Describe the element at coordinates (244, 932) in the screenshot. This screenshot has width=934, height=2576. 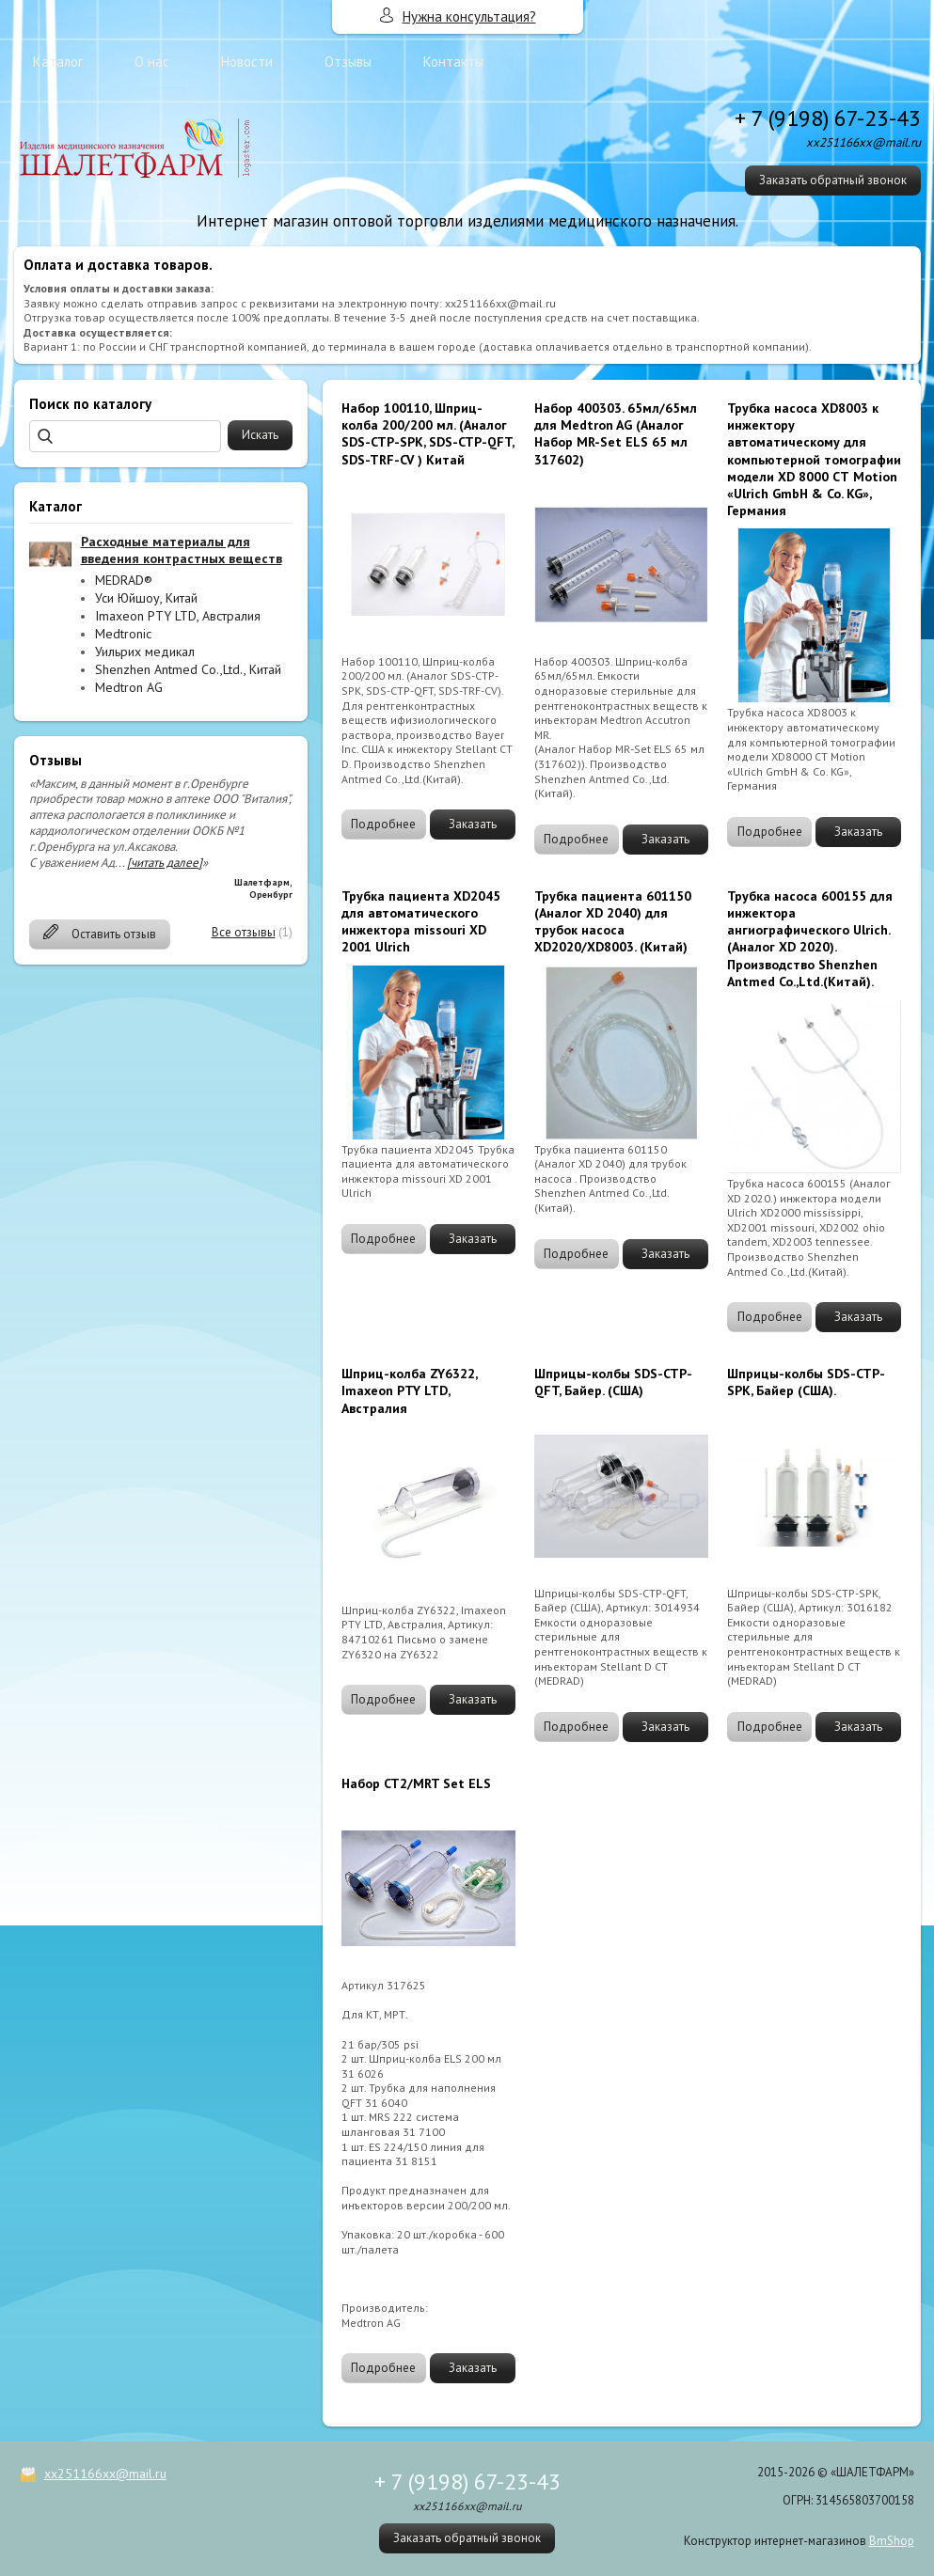
I see `Все отзывы` at that location.